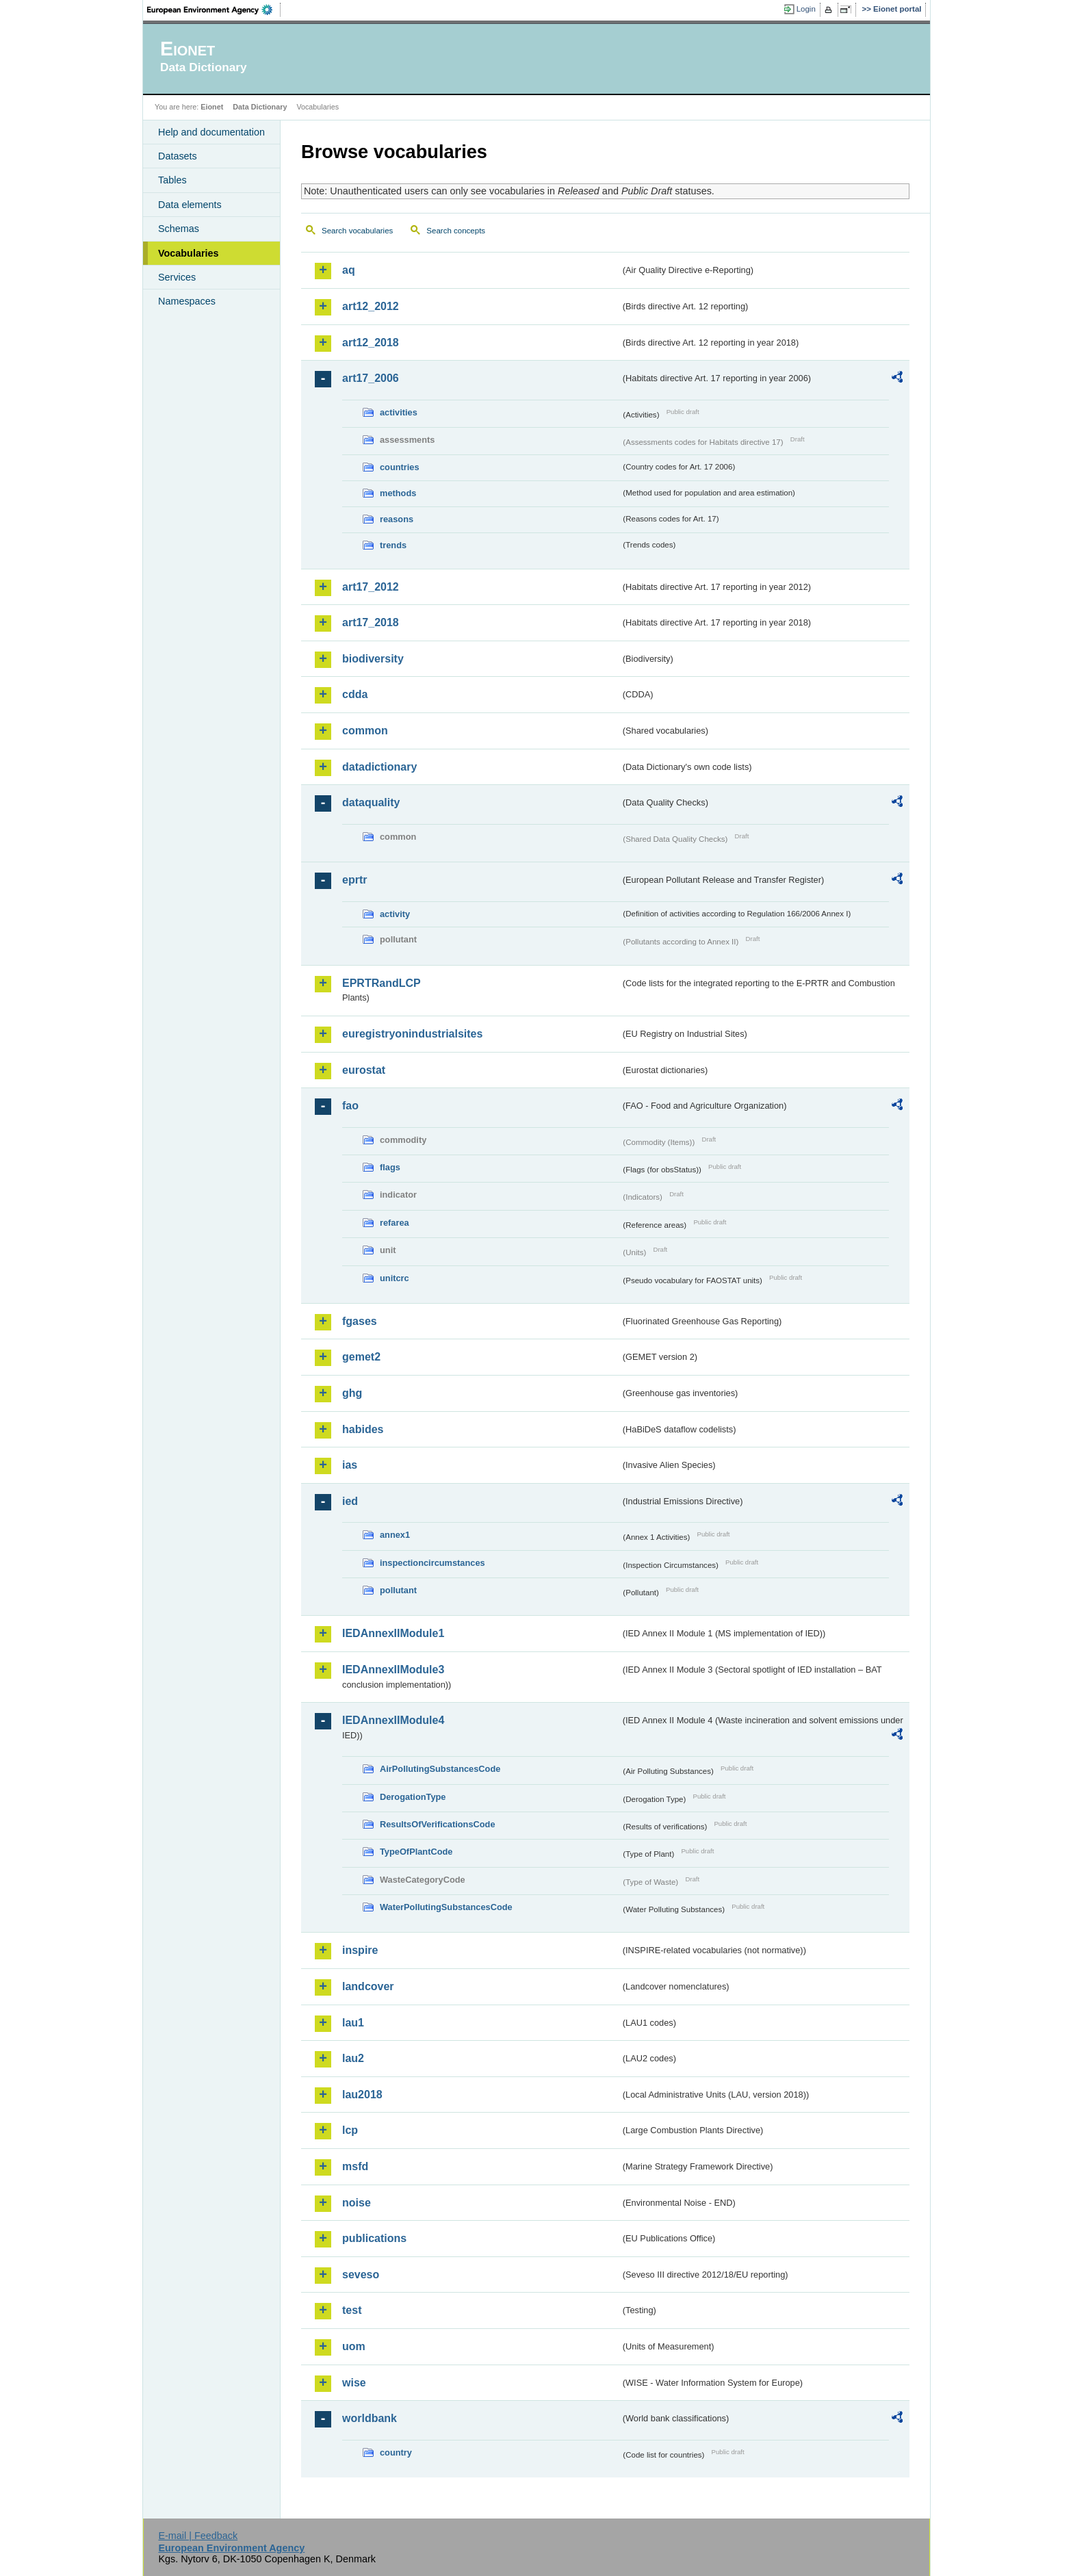 The width and height of the screenshot is (1073, 2576). I want to click on Data Dictionary, so click(260, 107).